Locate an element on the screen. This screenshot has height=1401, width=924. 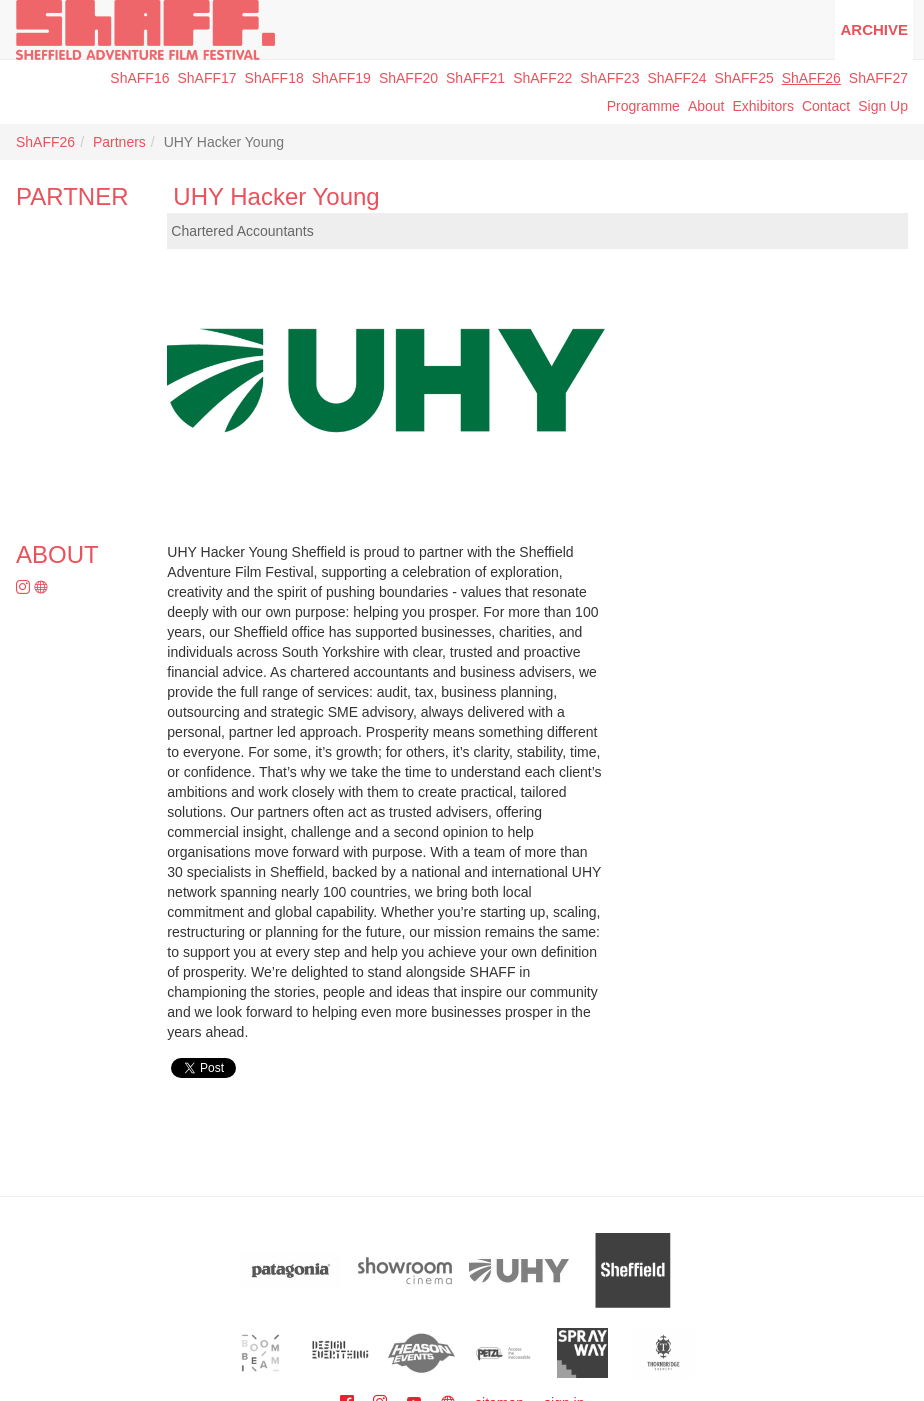
ShAFF16 is located at coordinates (139, 78).